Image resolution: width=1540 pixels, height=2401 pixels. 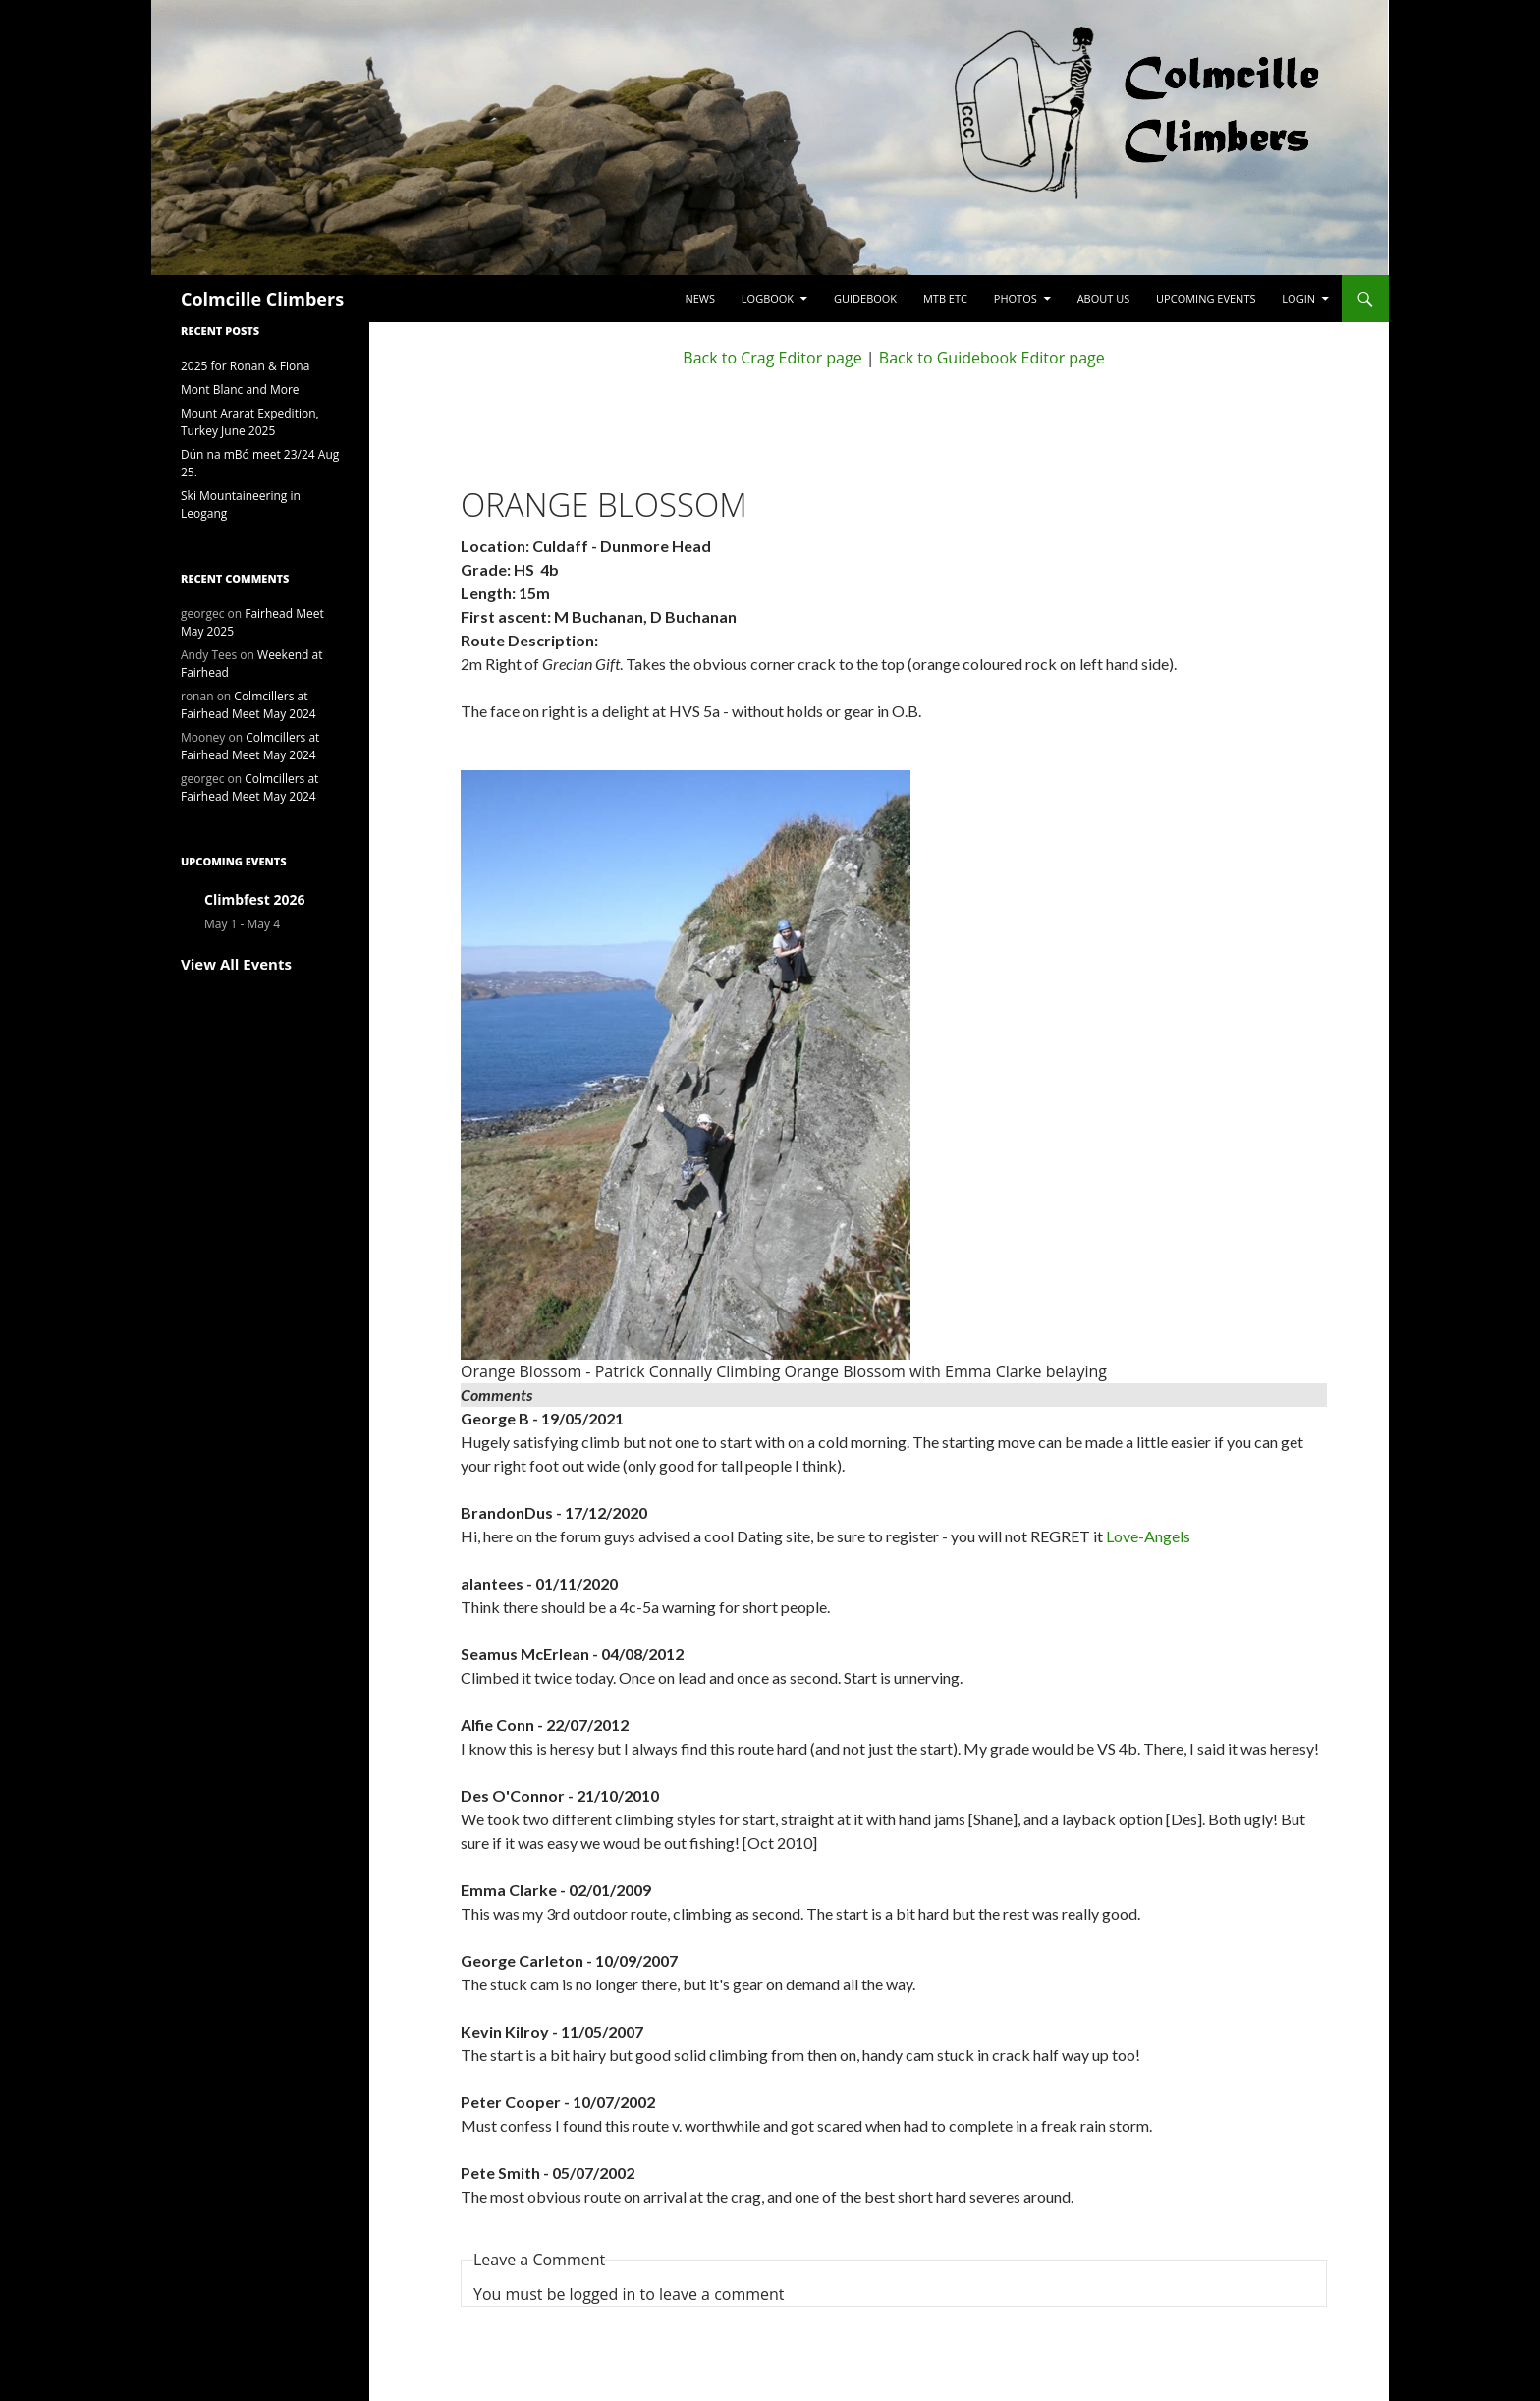 I want to click on Mount Ararat Expedition, Turkey June 2025, so click(x=250, y=422).